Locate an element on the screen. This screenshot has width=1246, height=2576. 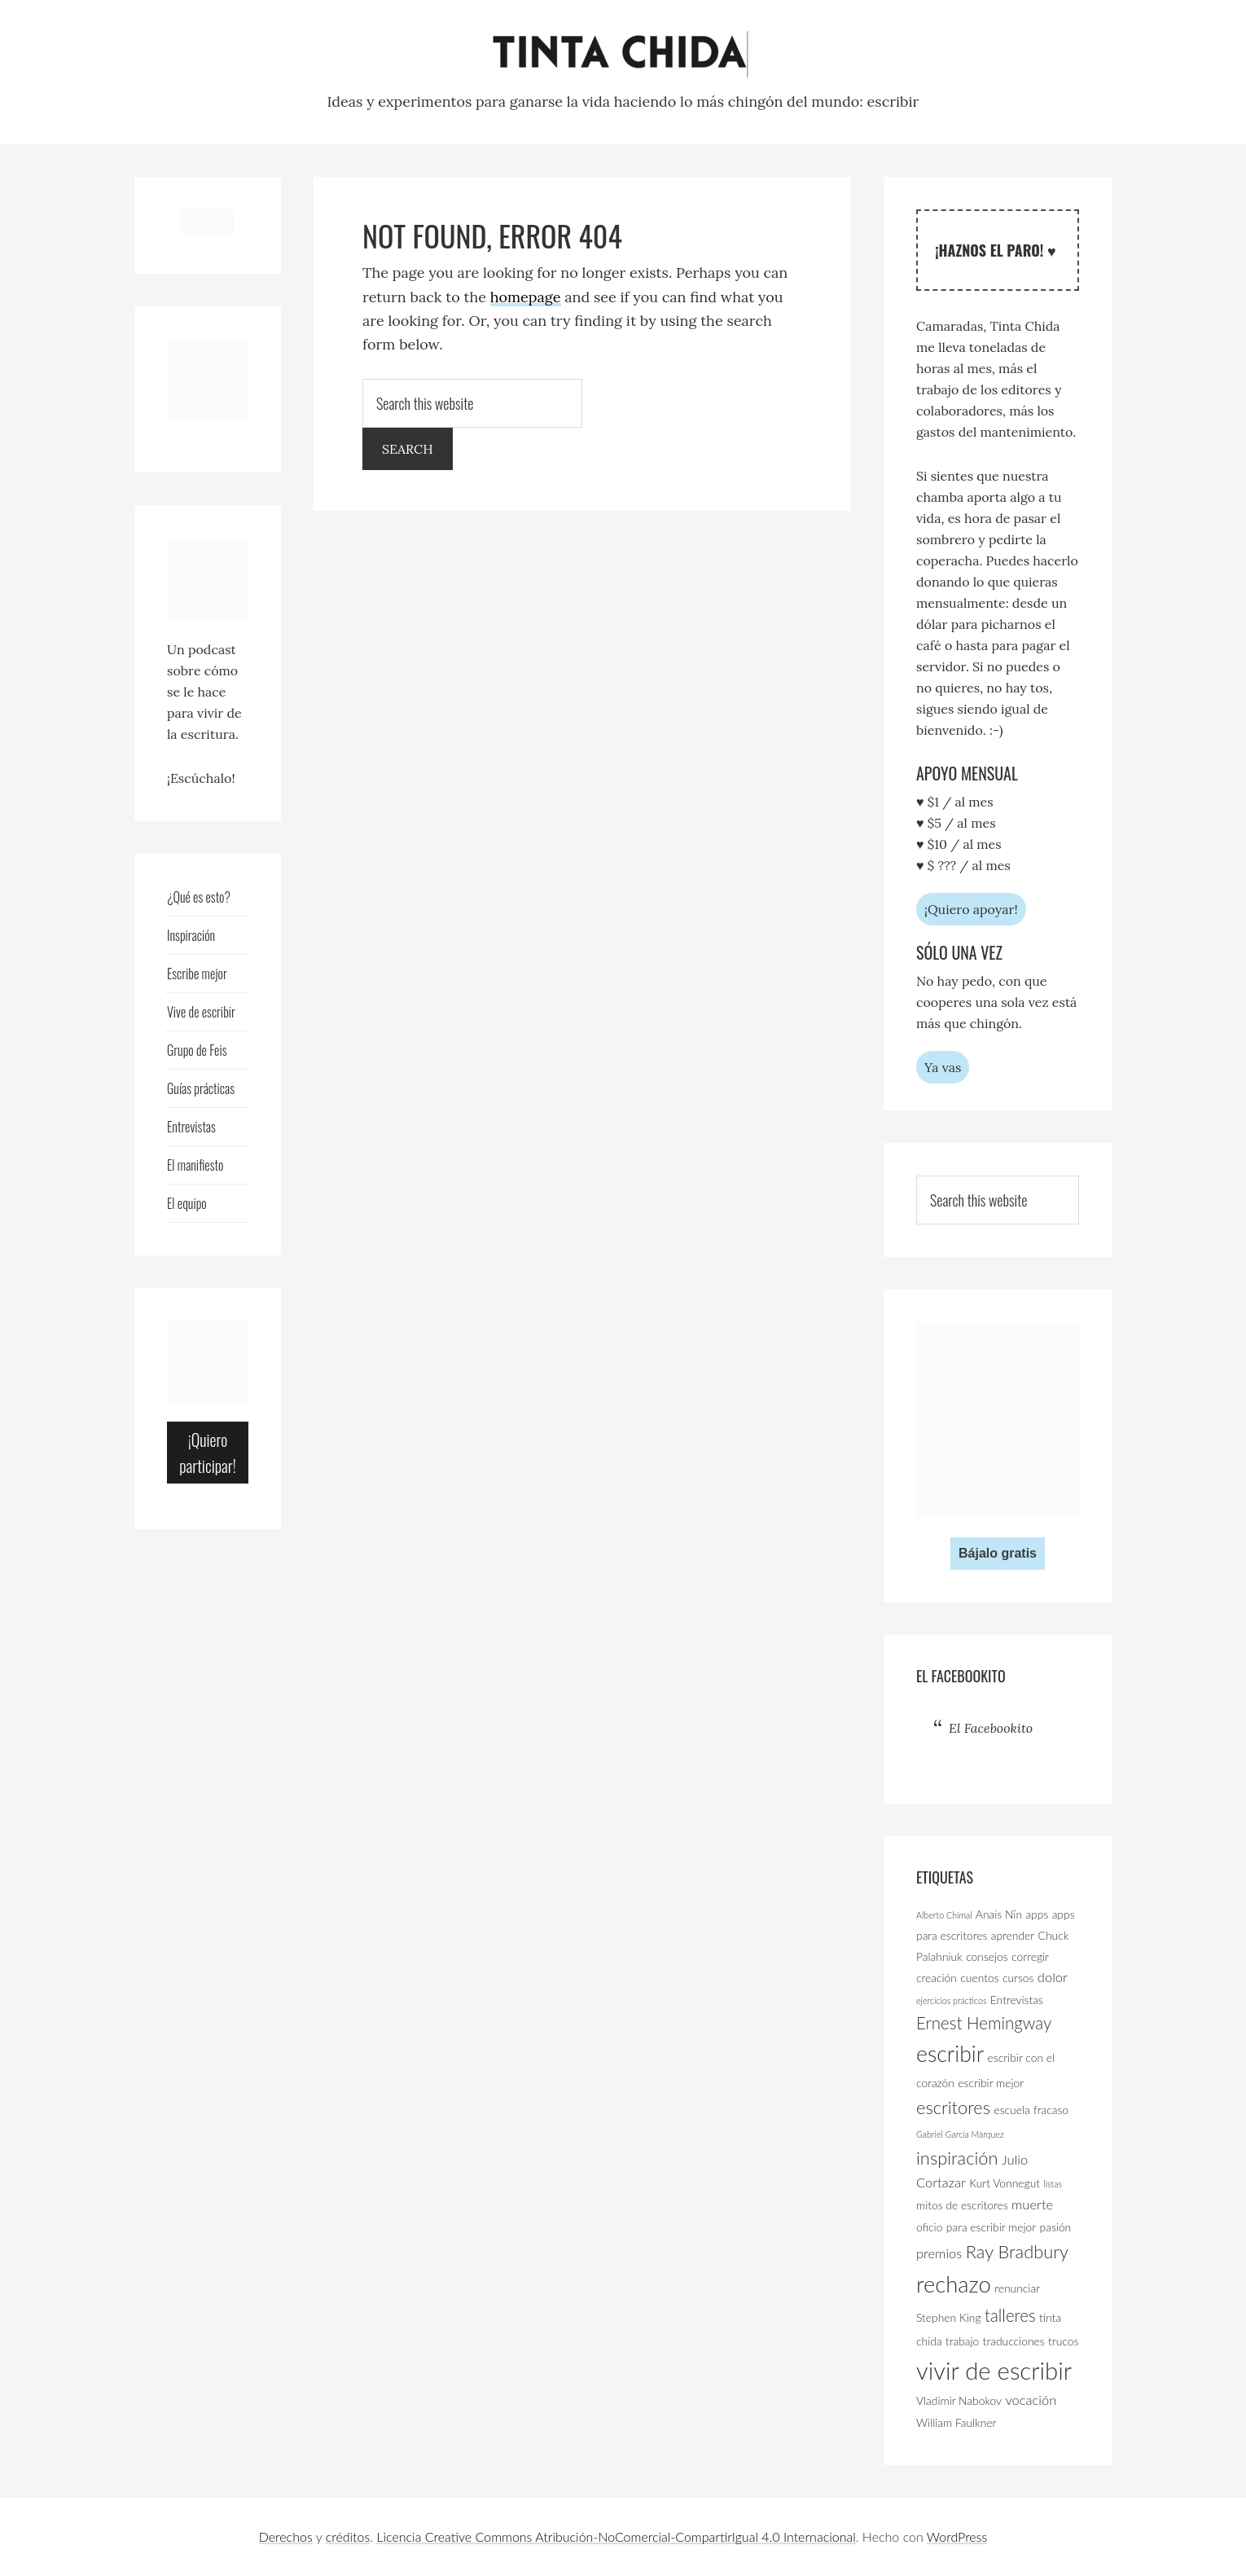
El Facebookito is located at coordinates (961, 1675).